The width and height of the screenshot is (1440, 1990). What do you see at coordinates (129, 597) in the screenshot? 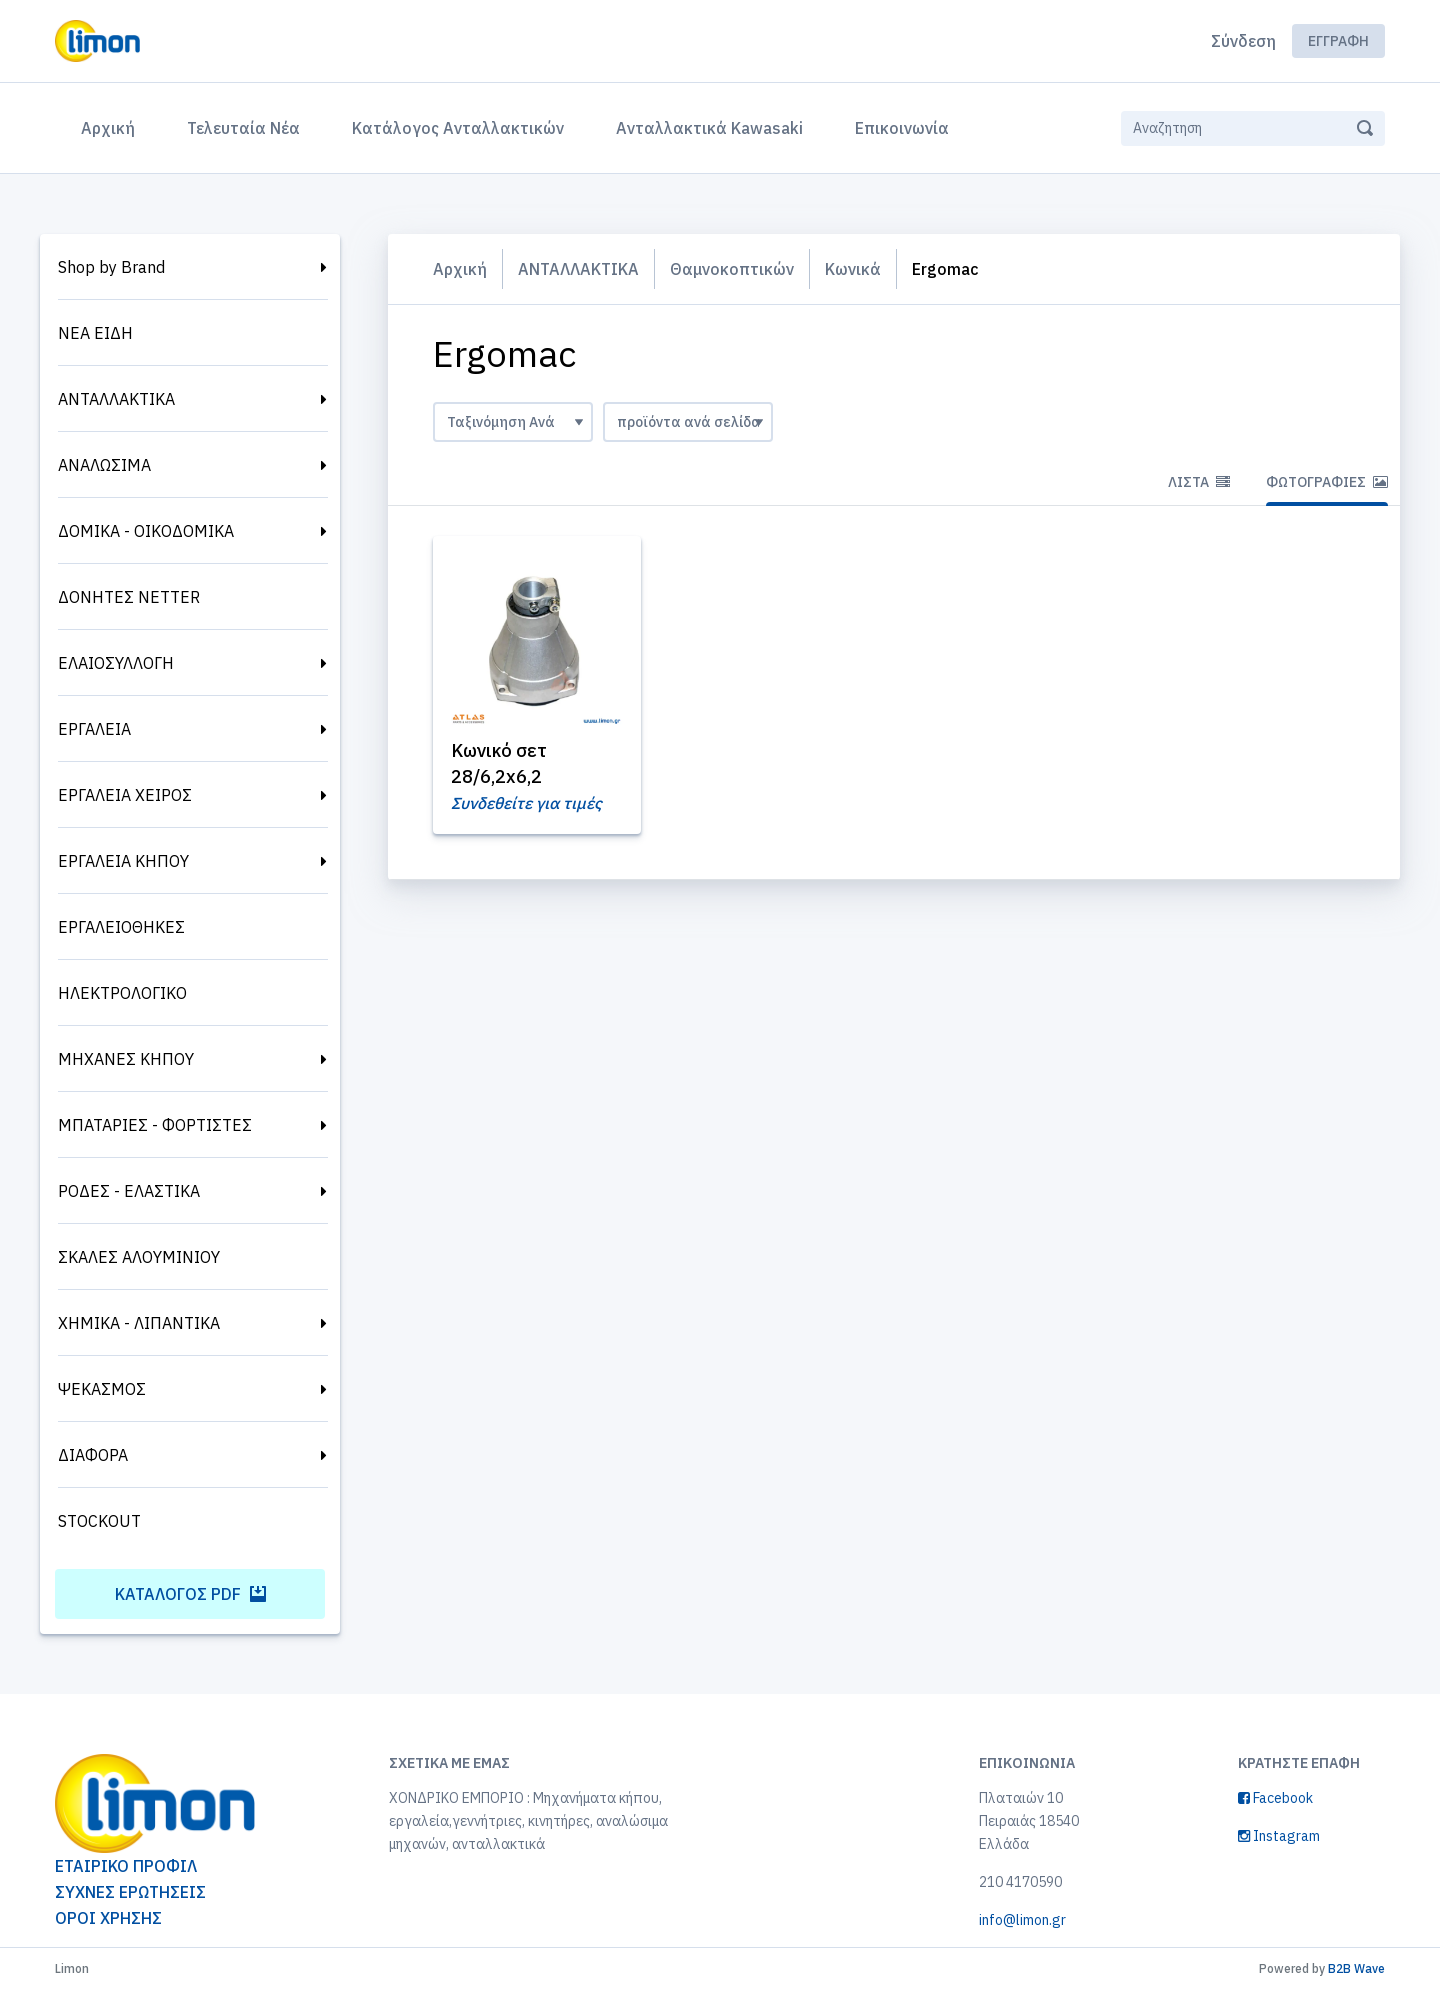
I see `ΔΟΝΗΤΕΣ NETTER` at bounding box center [129, 597].